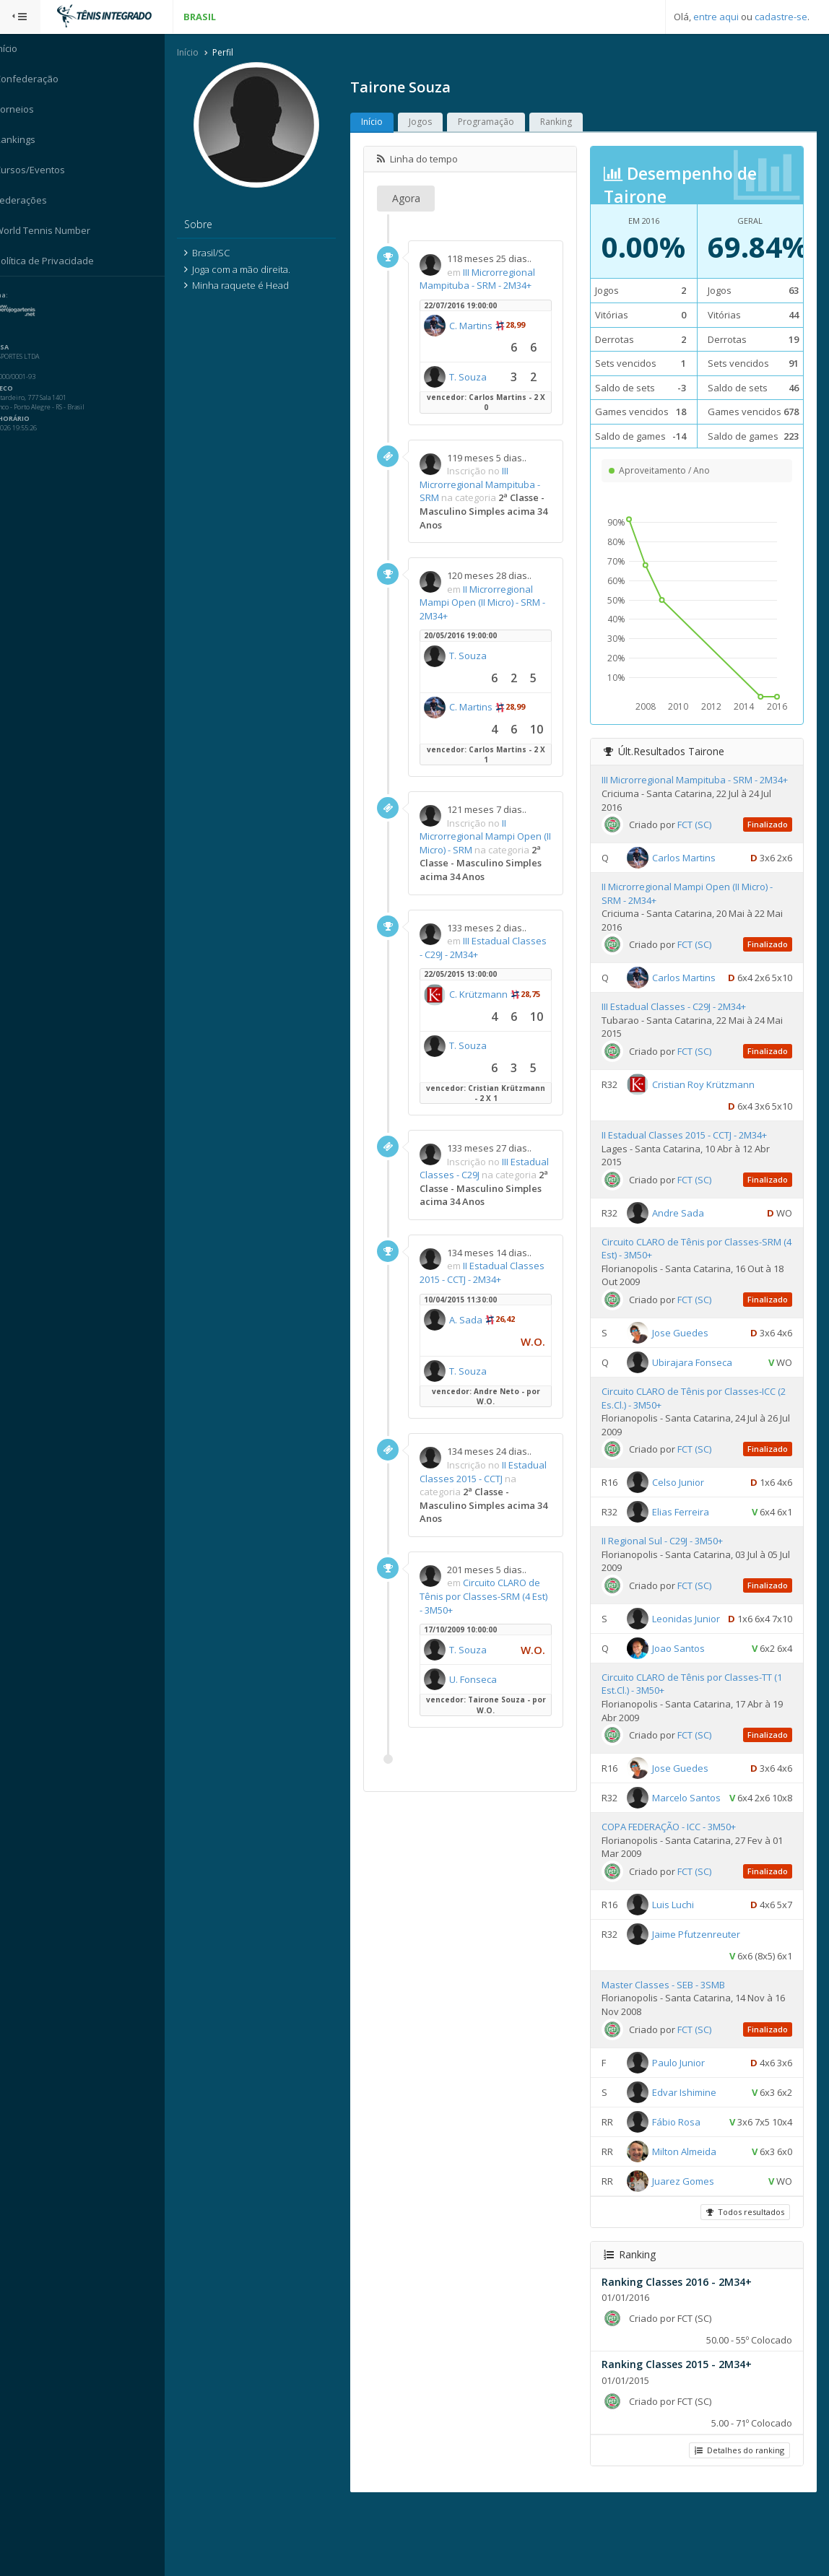 The image size is (829, 2576). I want to click on T. Souza, so click(477, 376).